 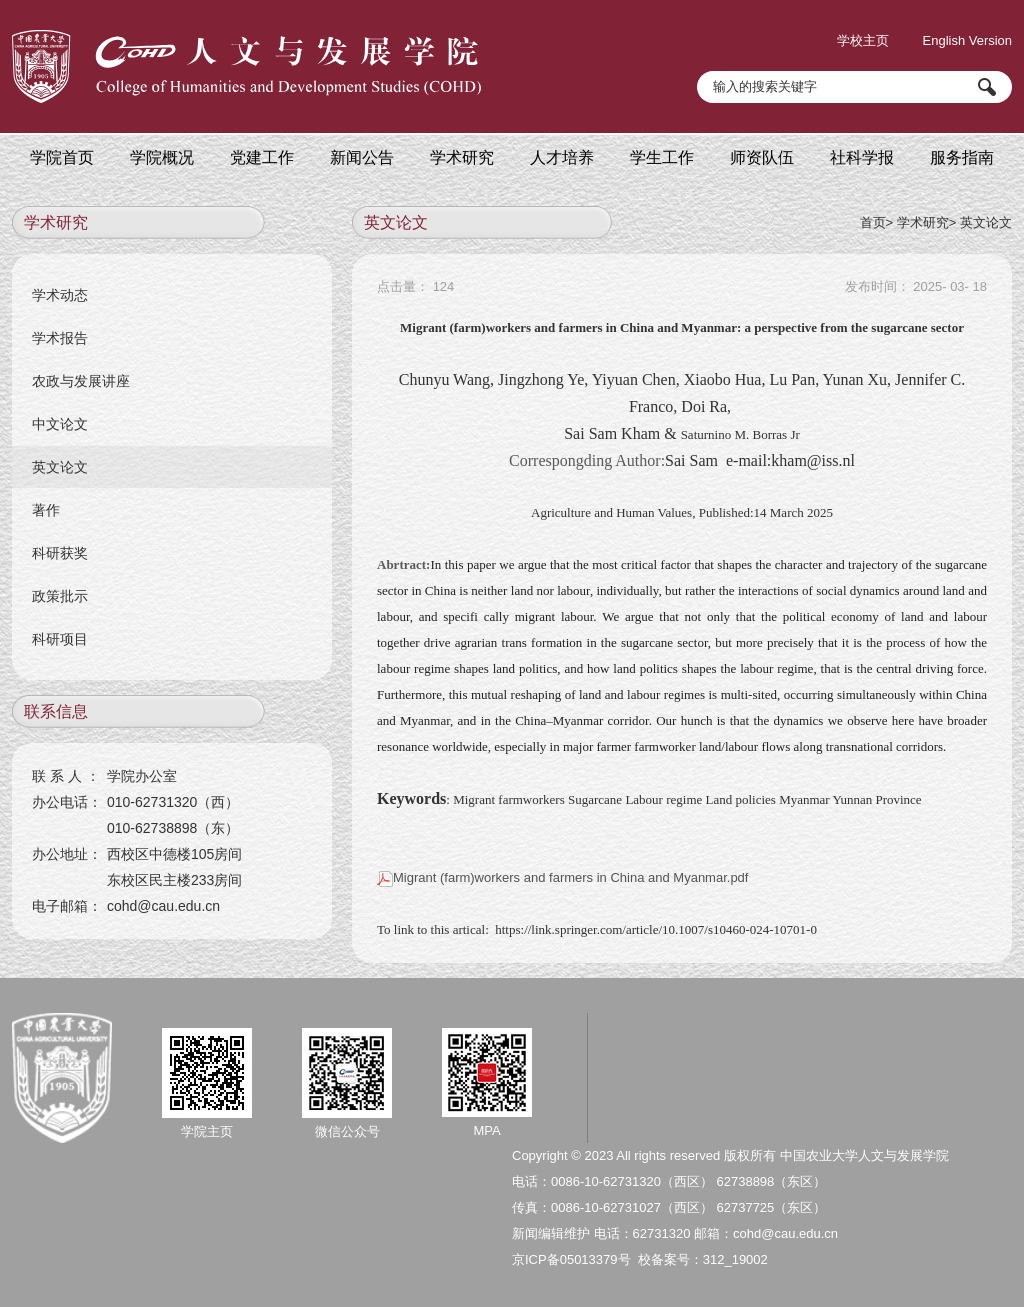 I want to click on 学术动态, so click(x=60, y=295).